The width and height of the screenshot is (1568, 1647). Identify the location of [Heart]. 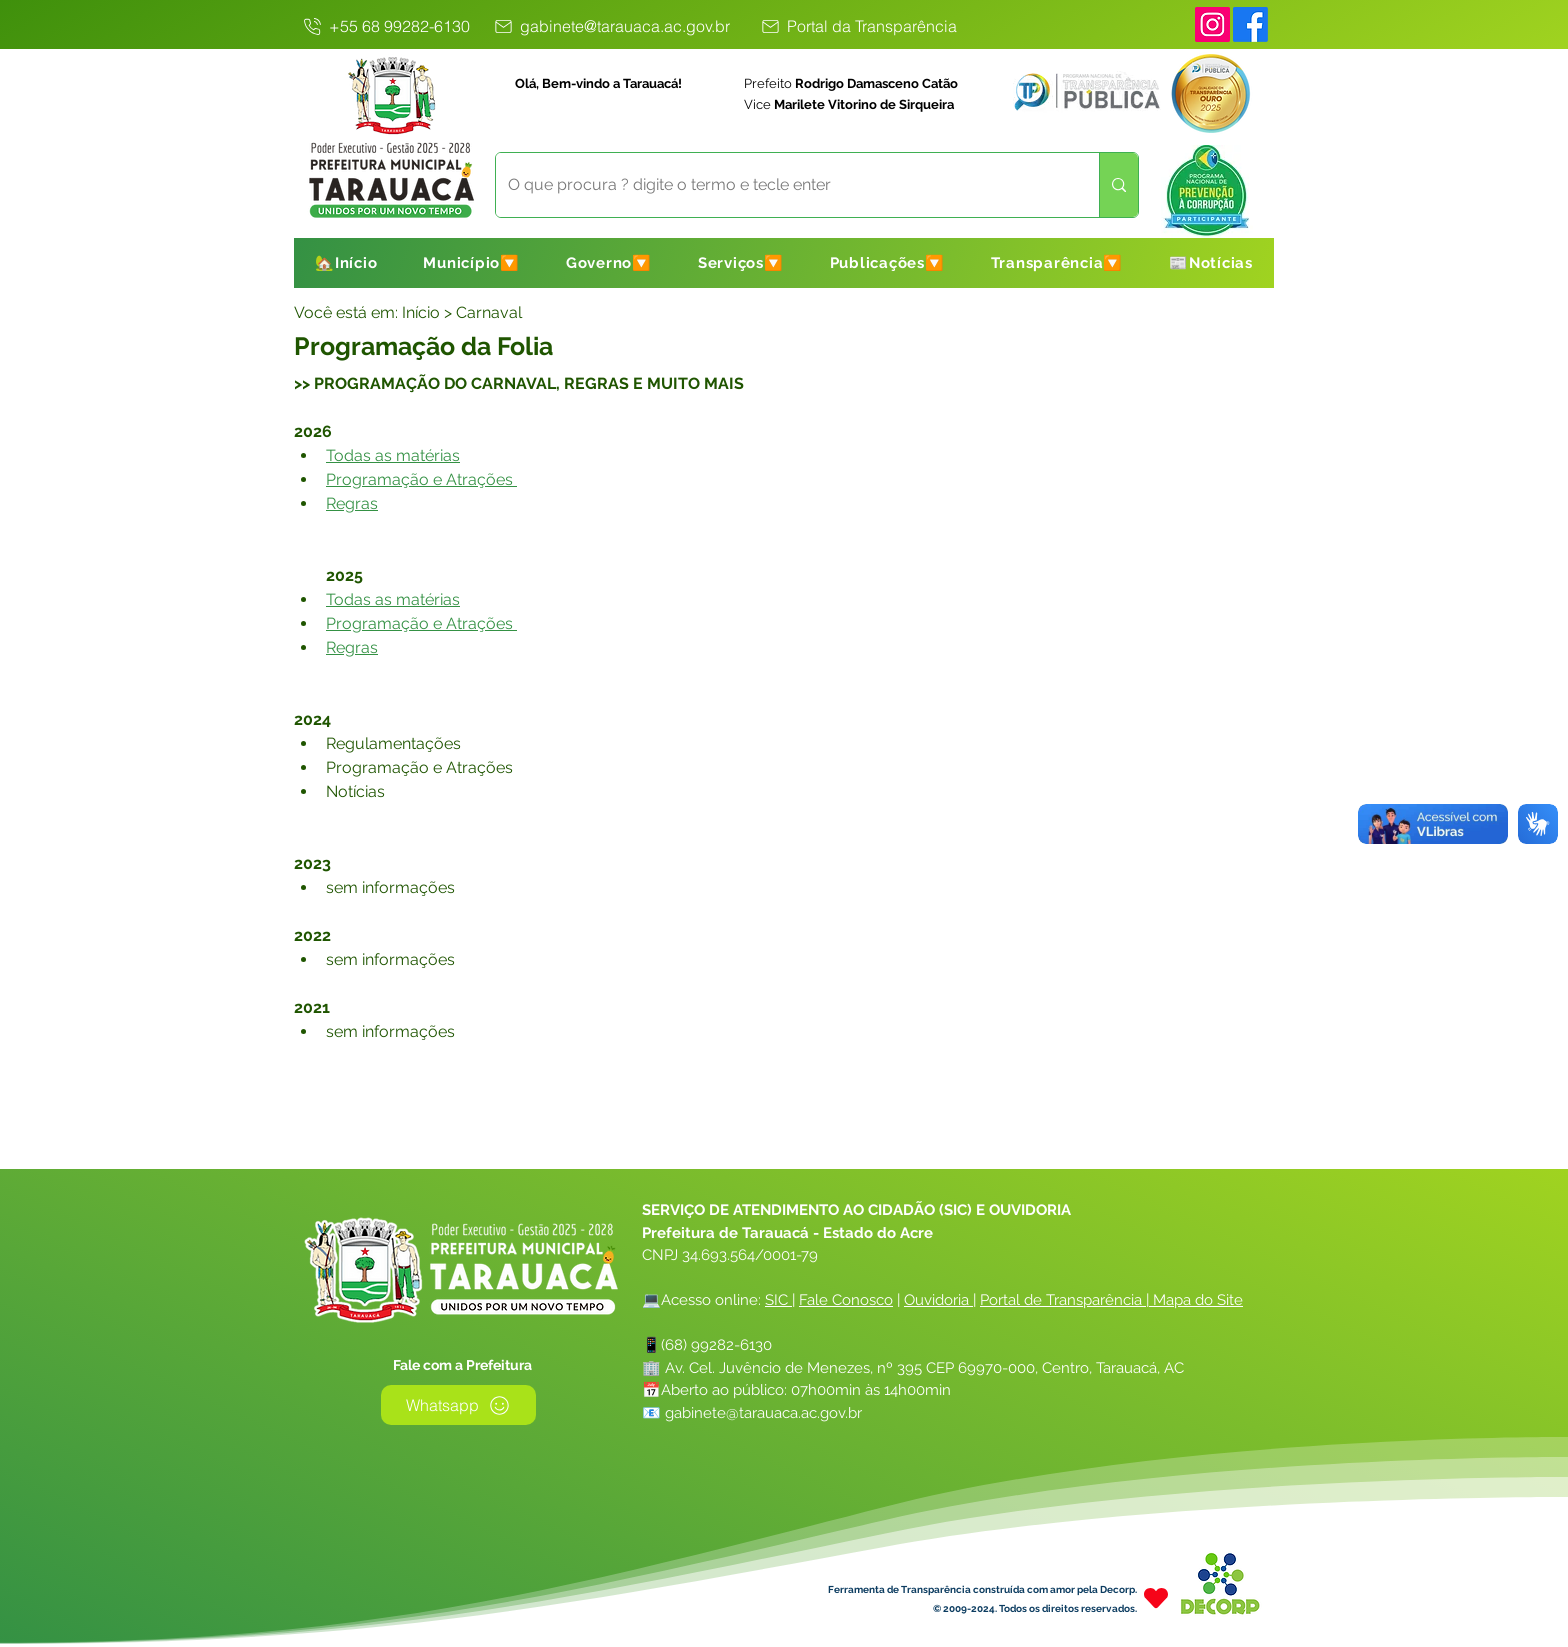
(1156, 1597).